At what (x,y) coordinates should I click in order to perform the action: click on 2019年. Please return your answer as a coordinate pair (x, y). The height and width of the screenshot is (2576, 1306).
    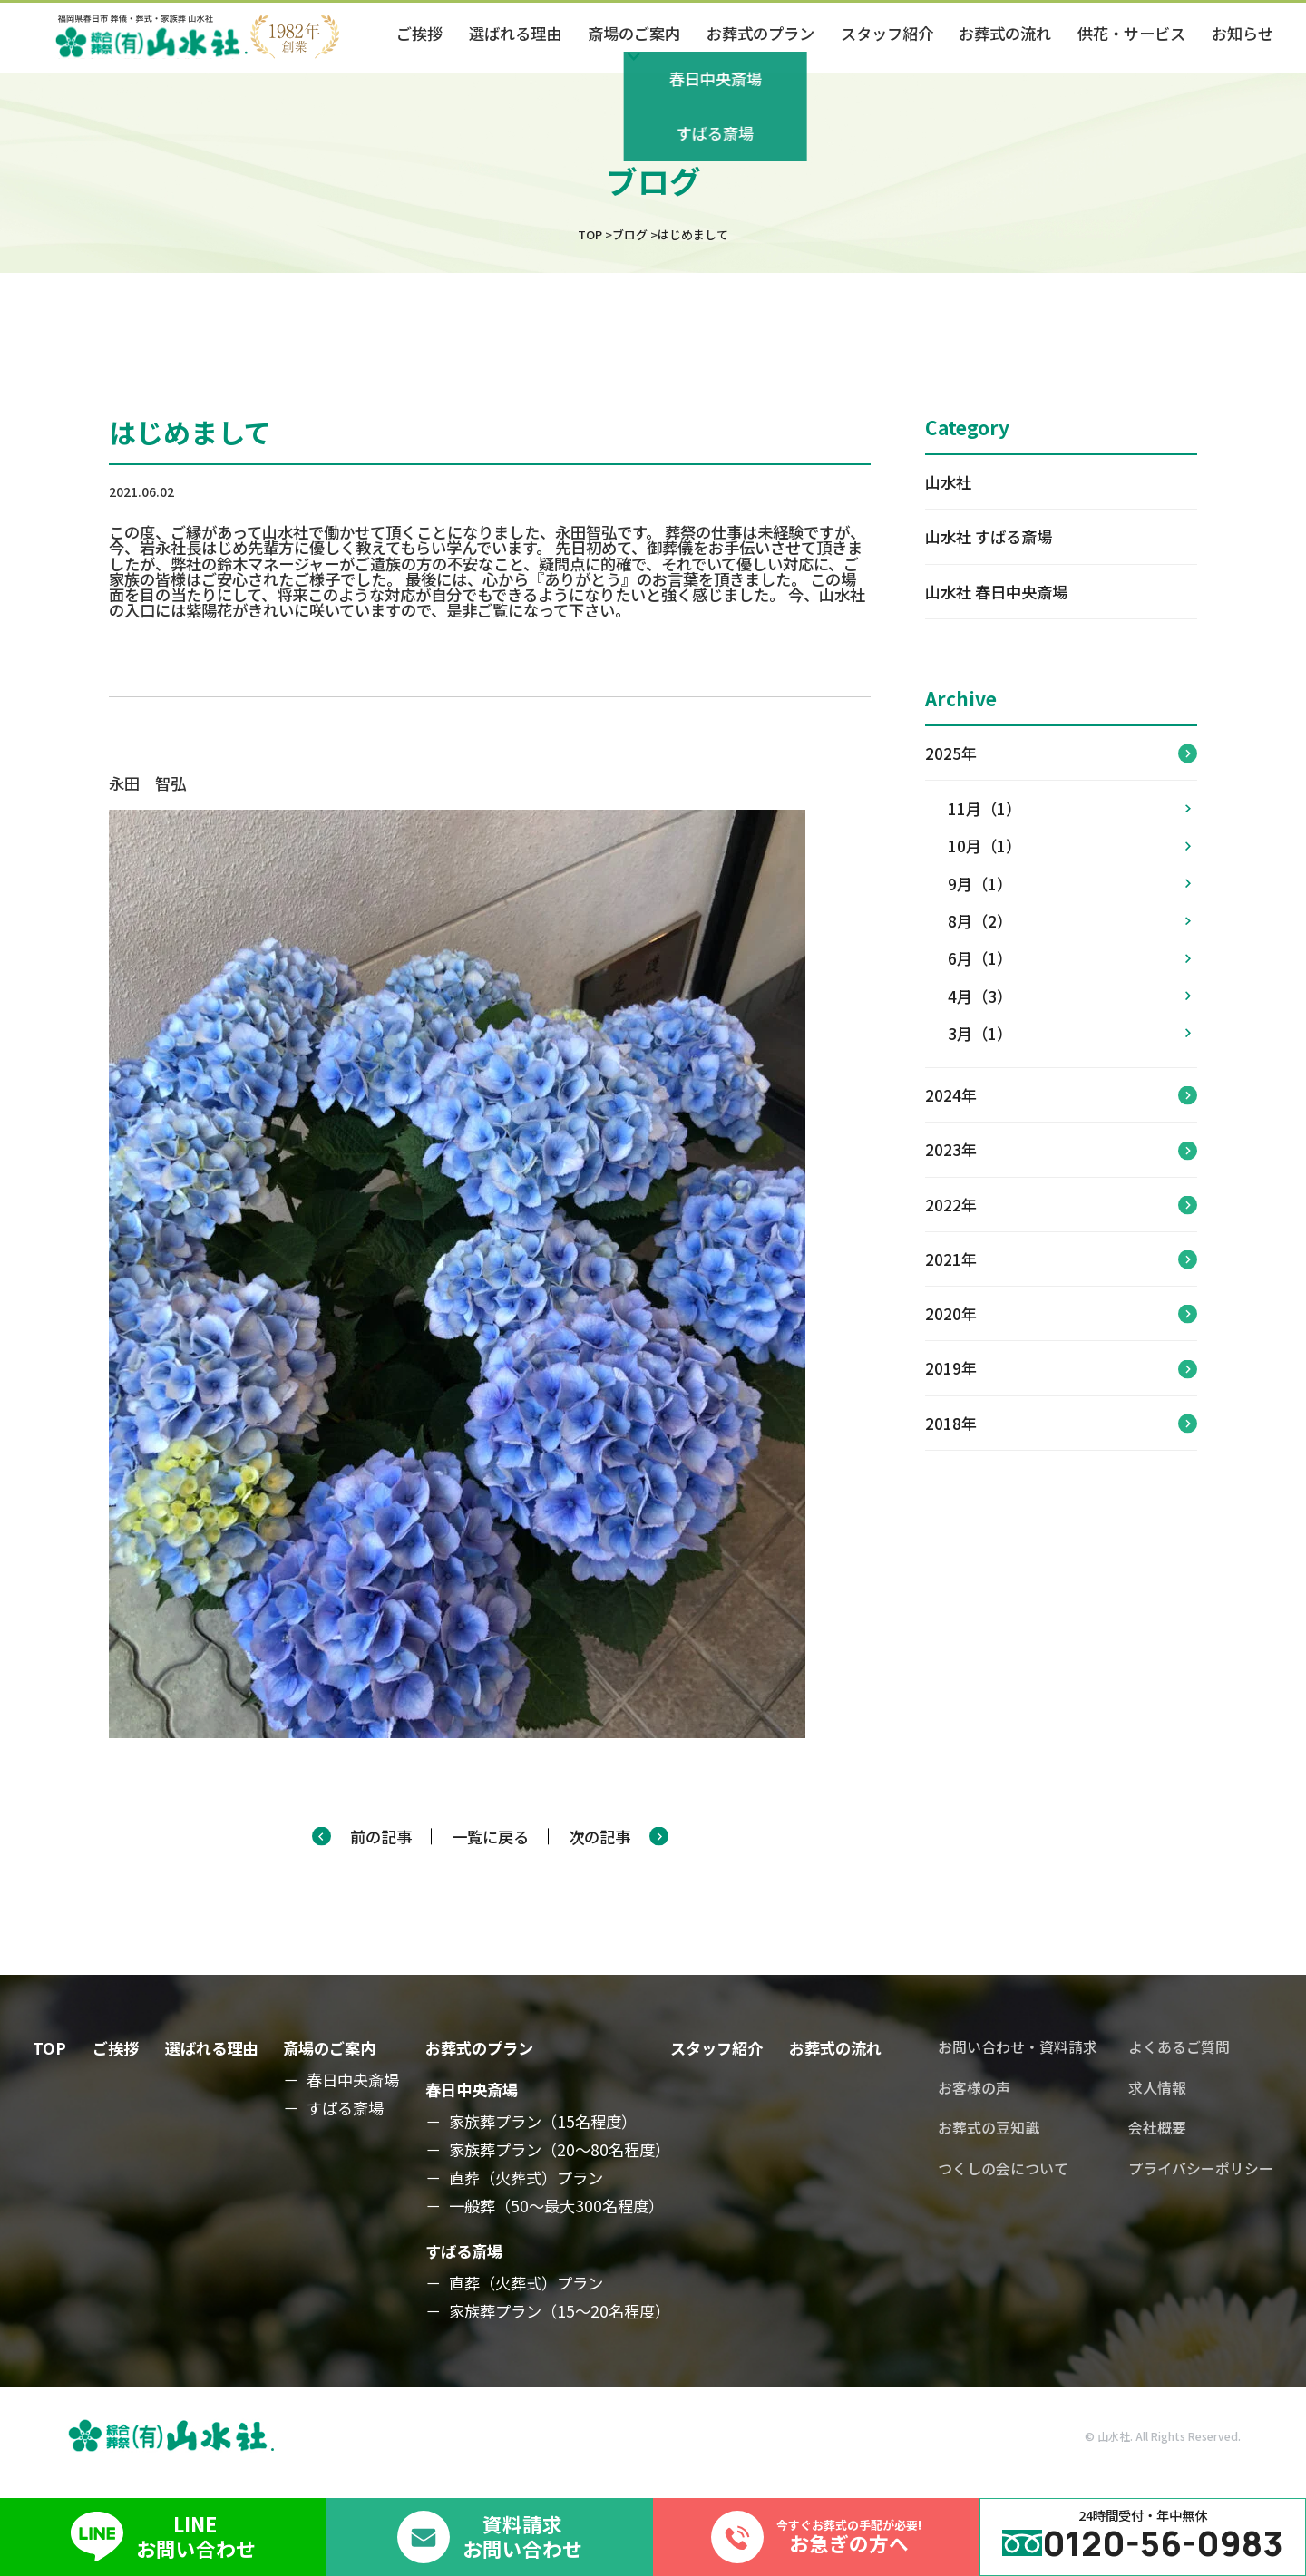
    Looking at the image, I should click on (951, 1367).